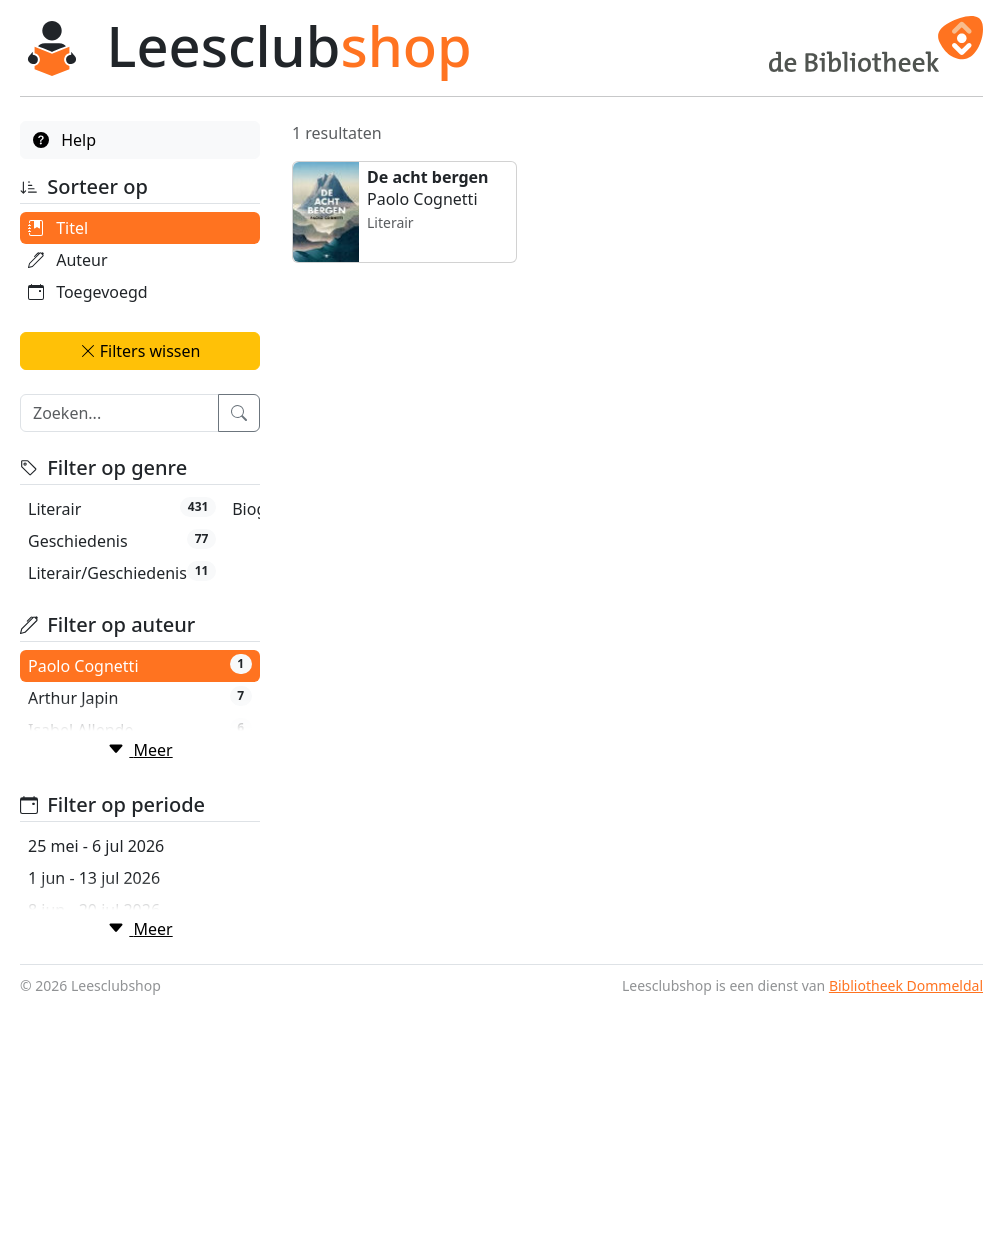  Describe the element at coordinates (104, 1149) in the screenshot. I see `29 jun - 10 aug 2026` at that location.